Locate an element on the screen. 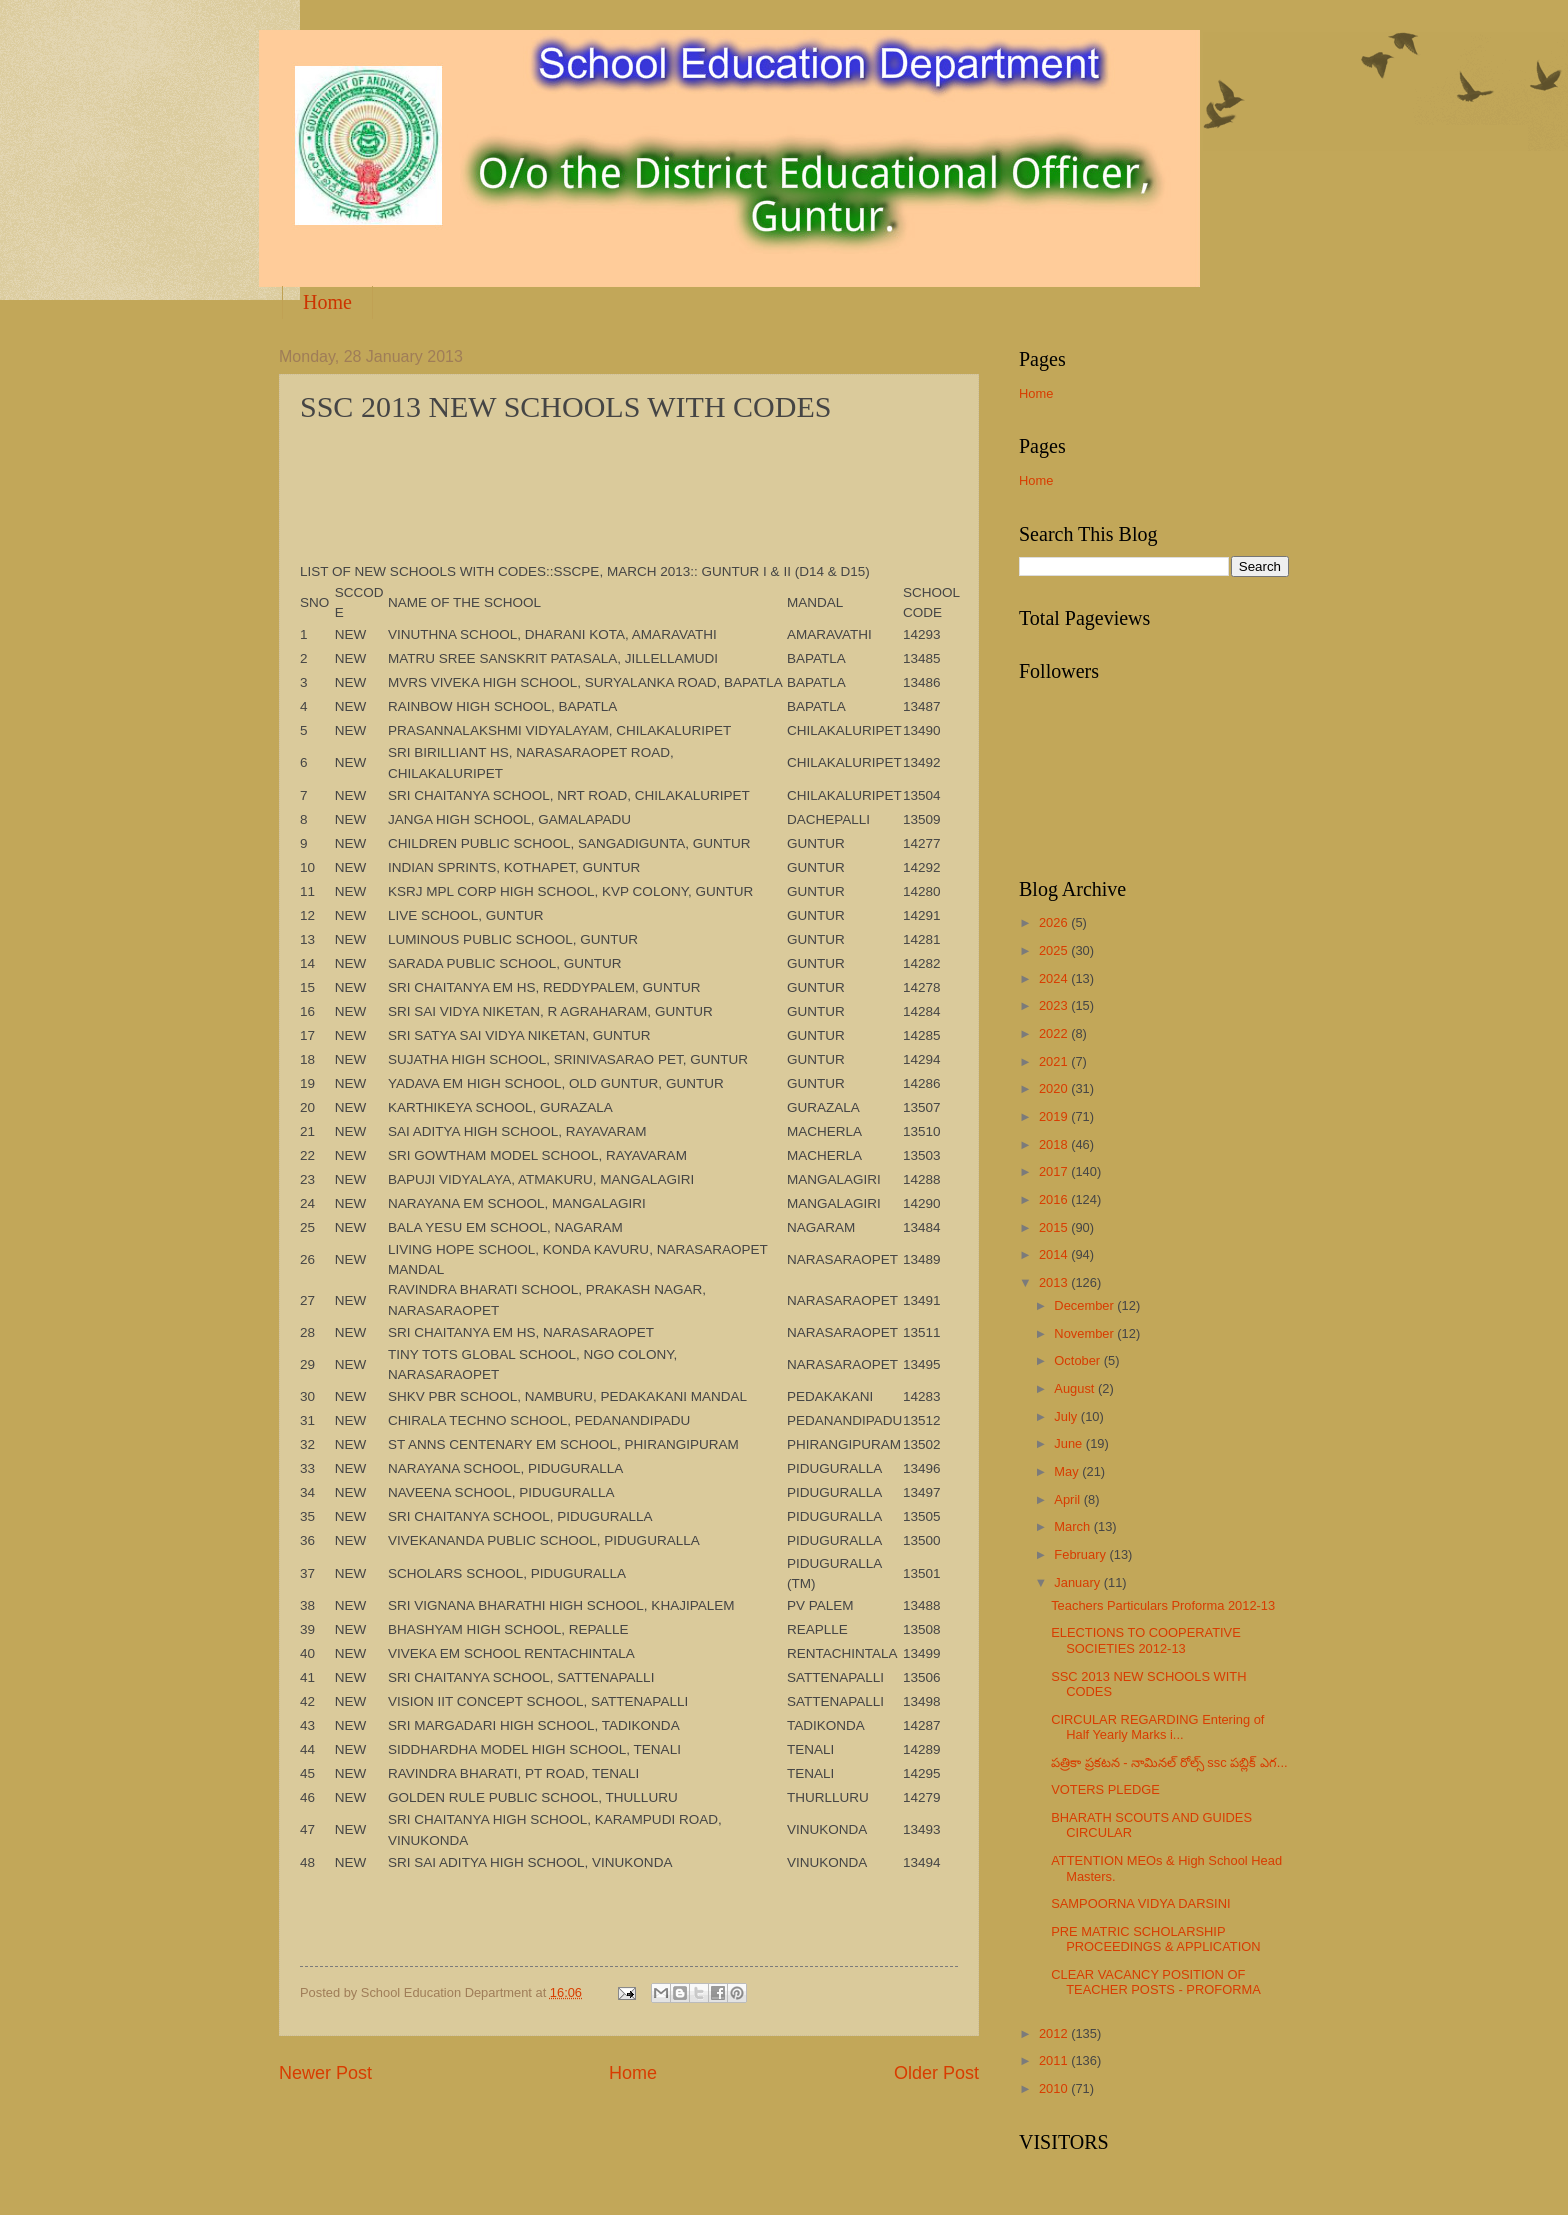  2022 is located at coordinates (1055, 1033).